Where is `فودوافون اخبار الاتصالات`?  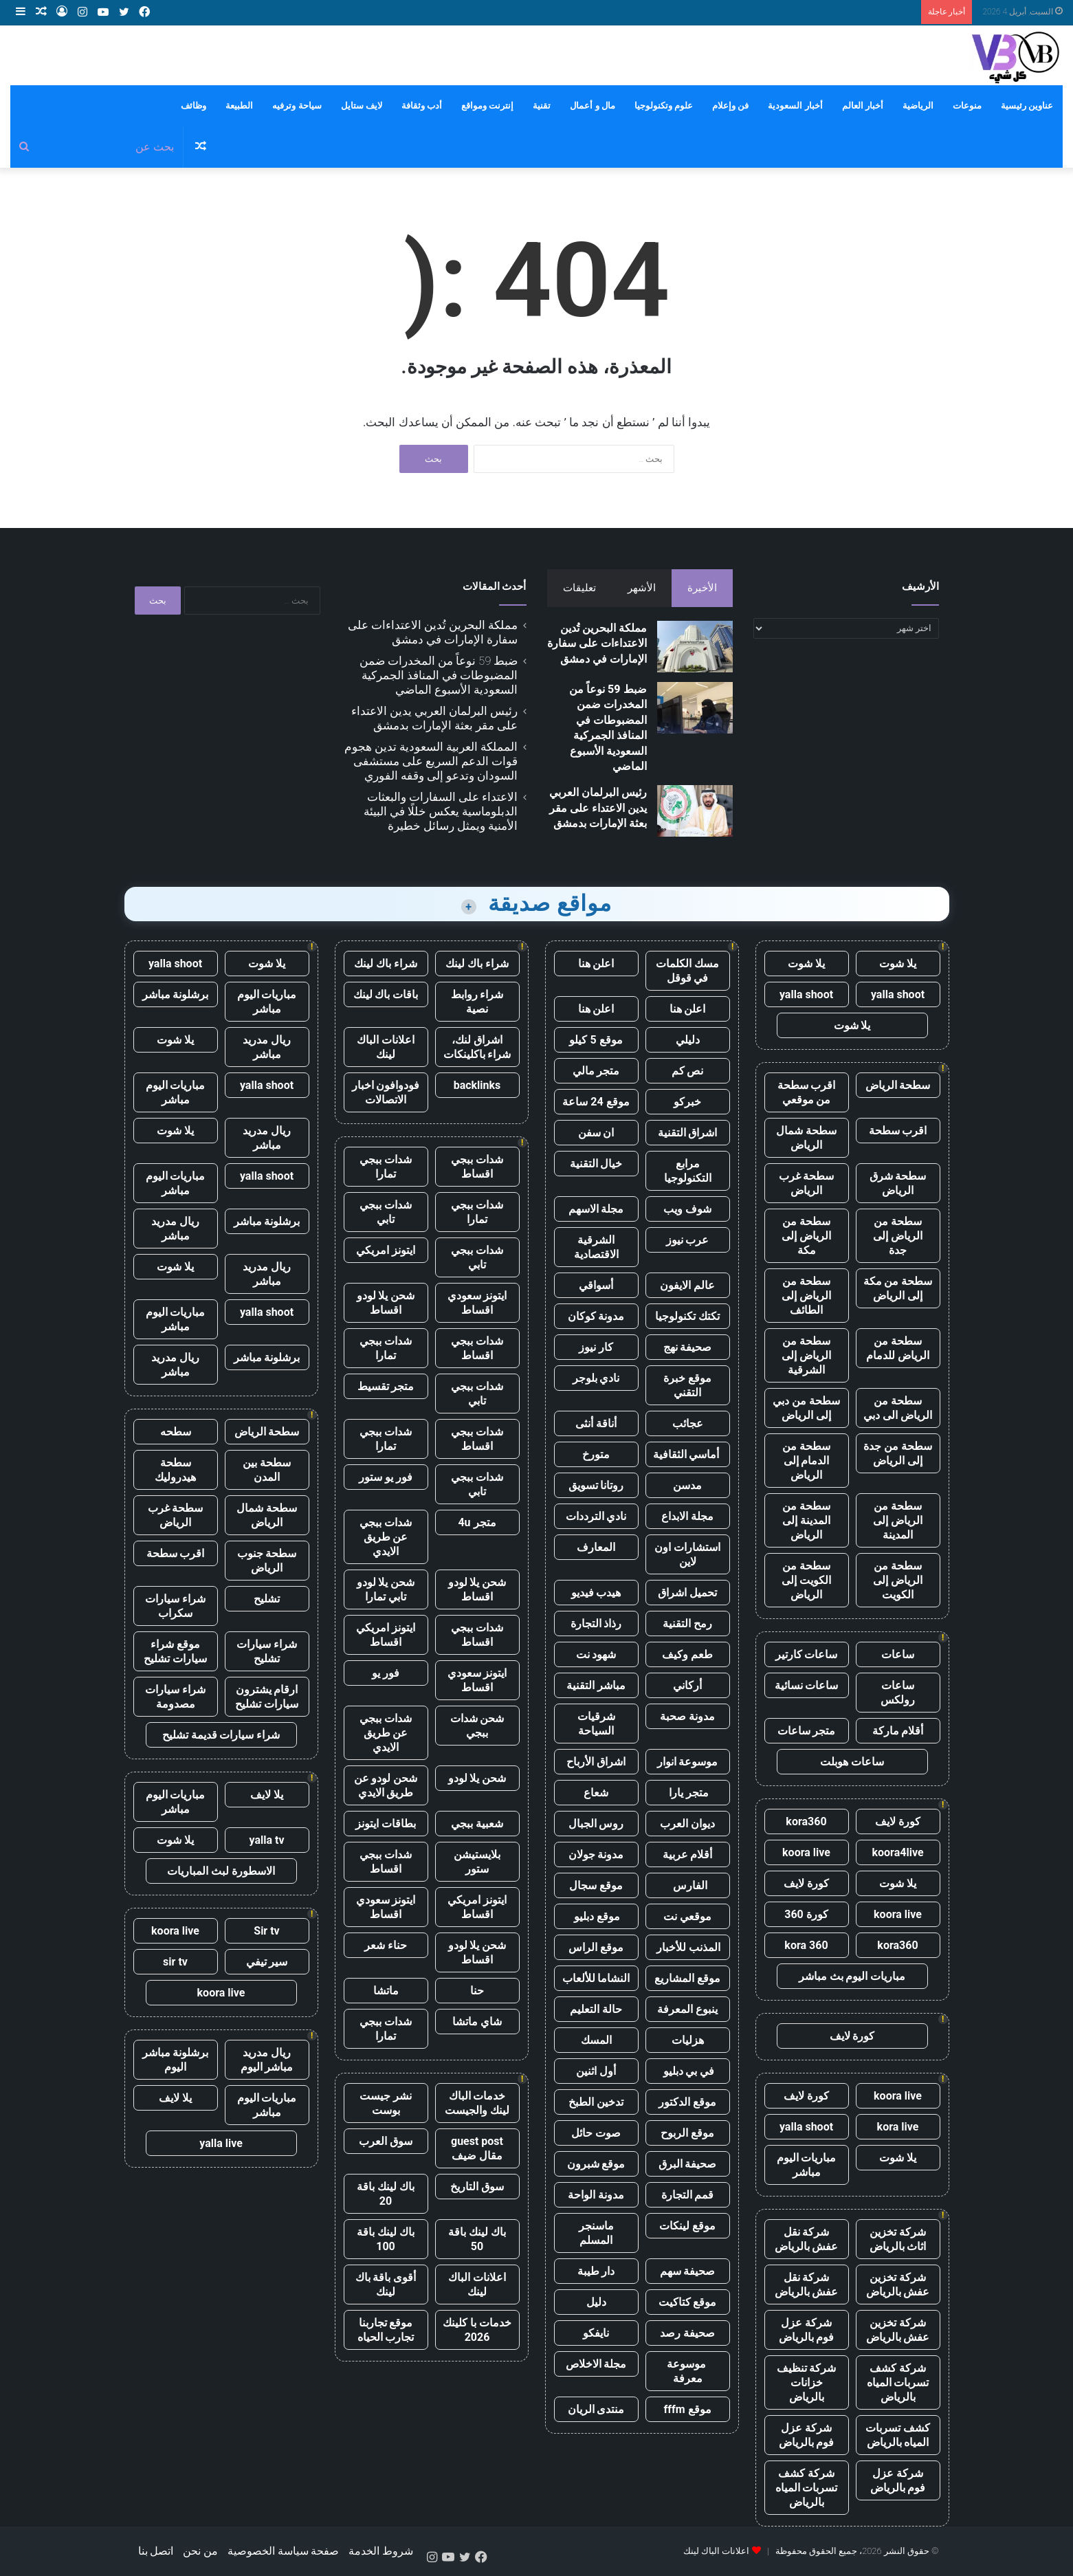 فودوافون اخبار الاتصالات is located at coordinates (386, 1092).